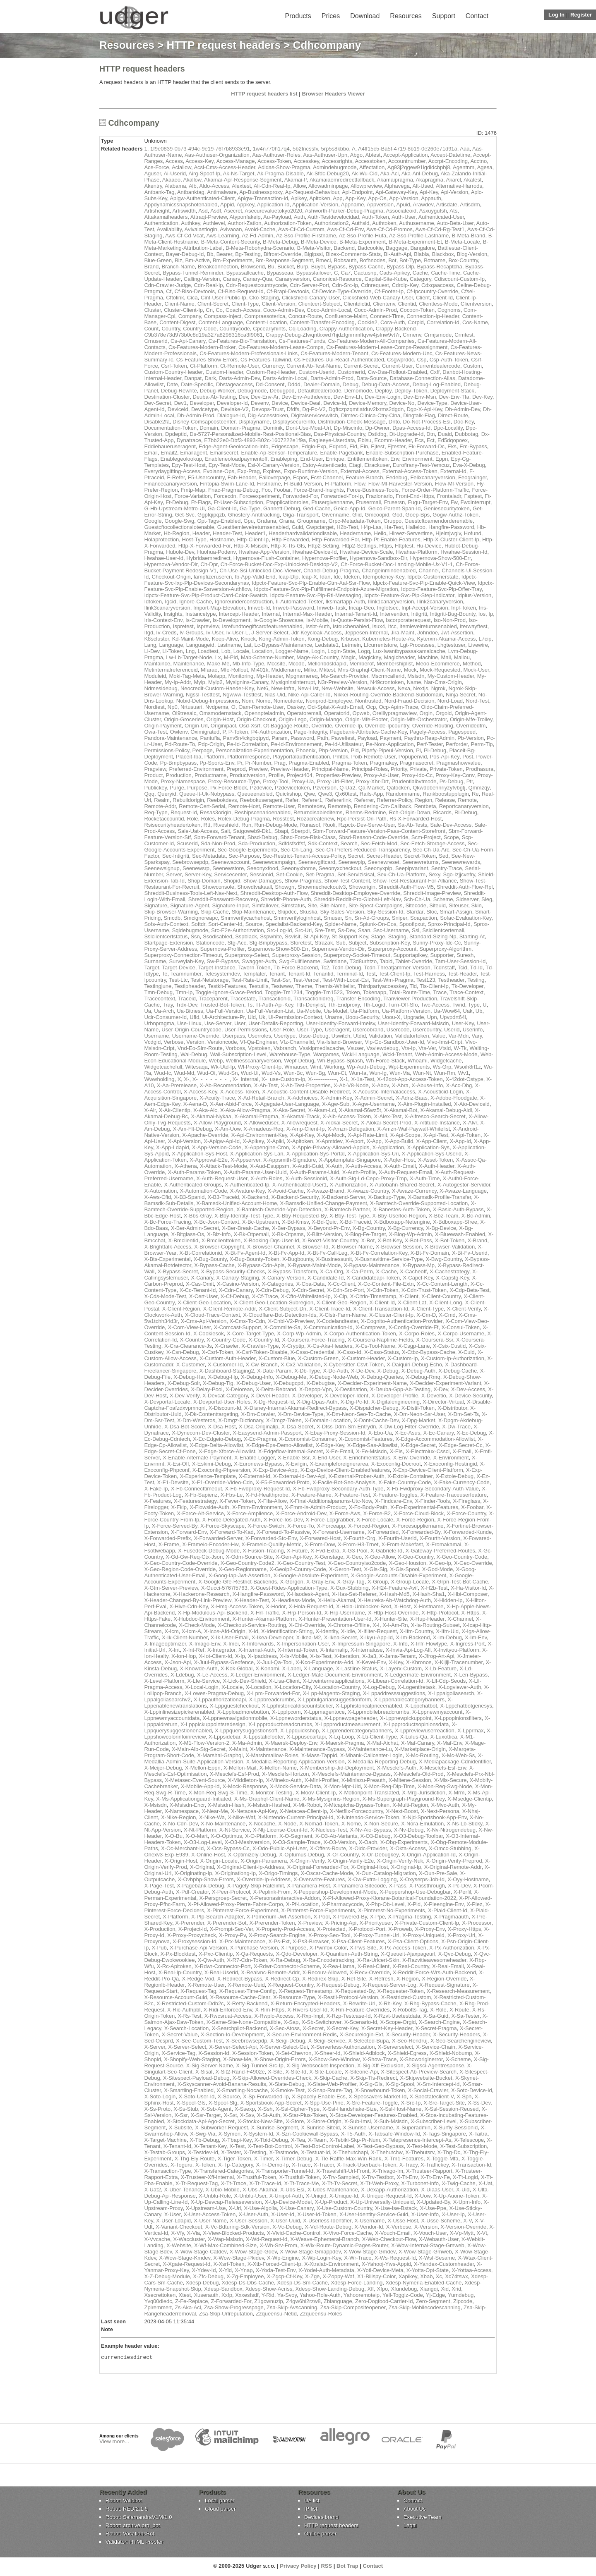  I want to click on X-Bby-Requested-By, so click(301, 1216).